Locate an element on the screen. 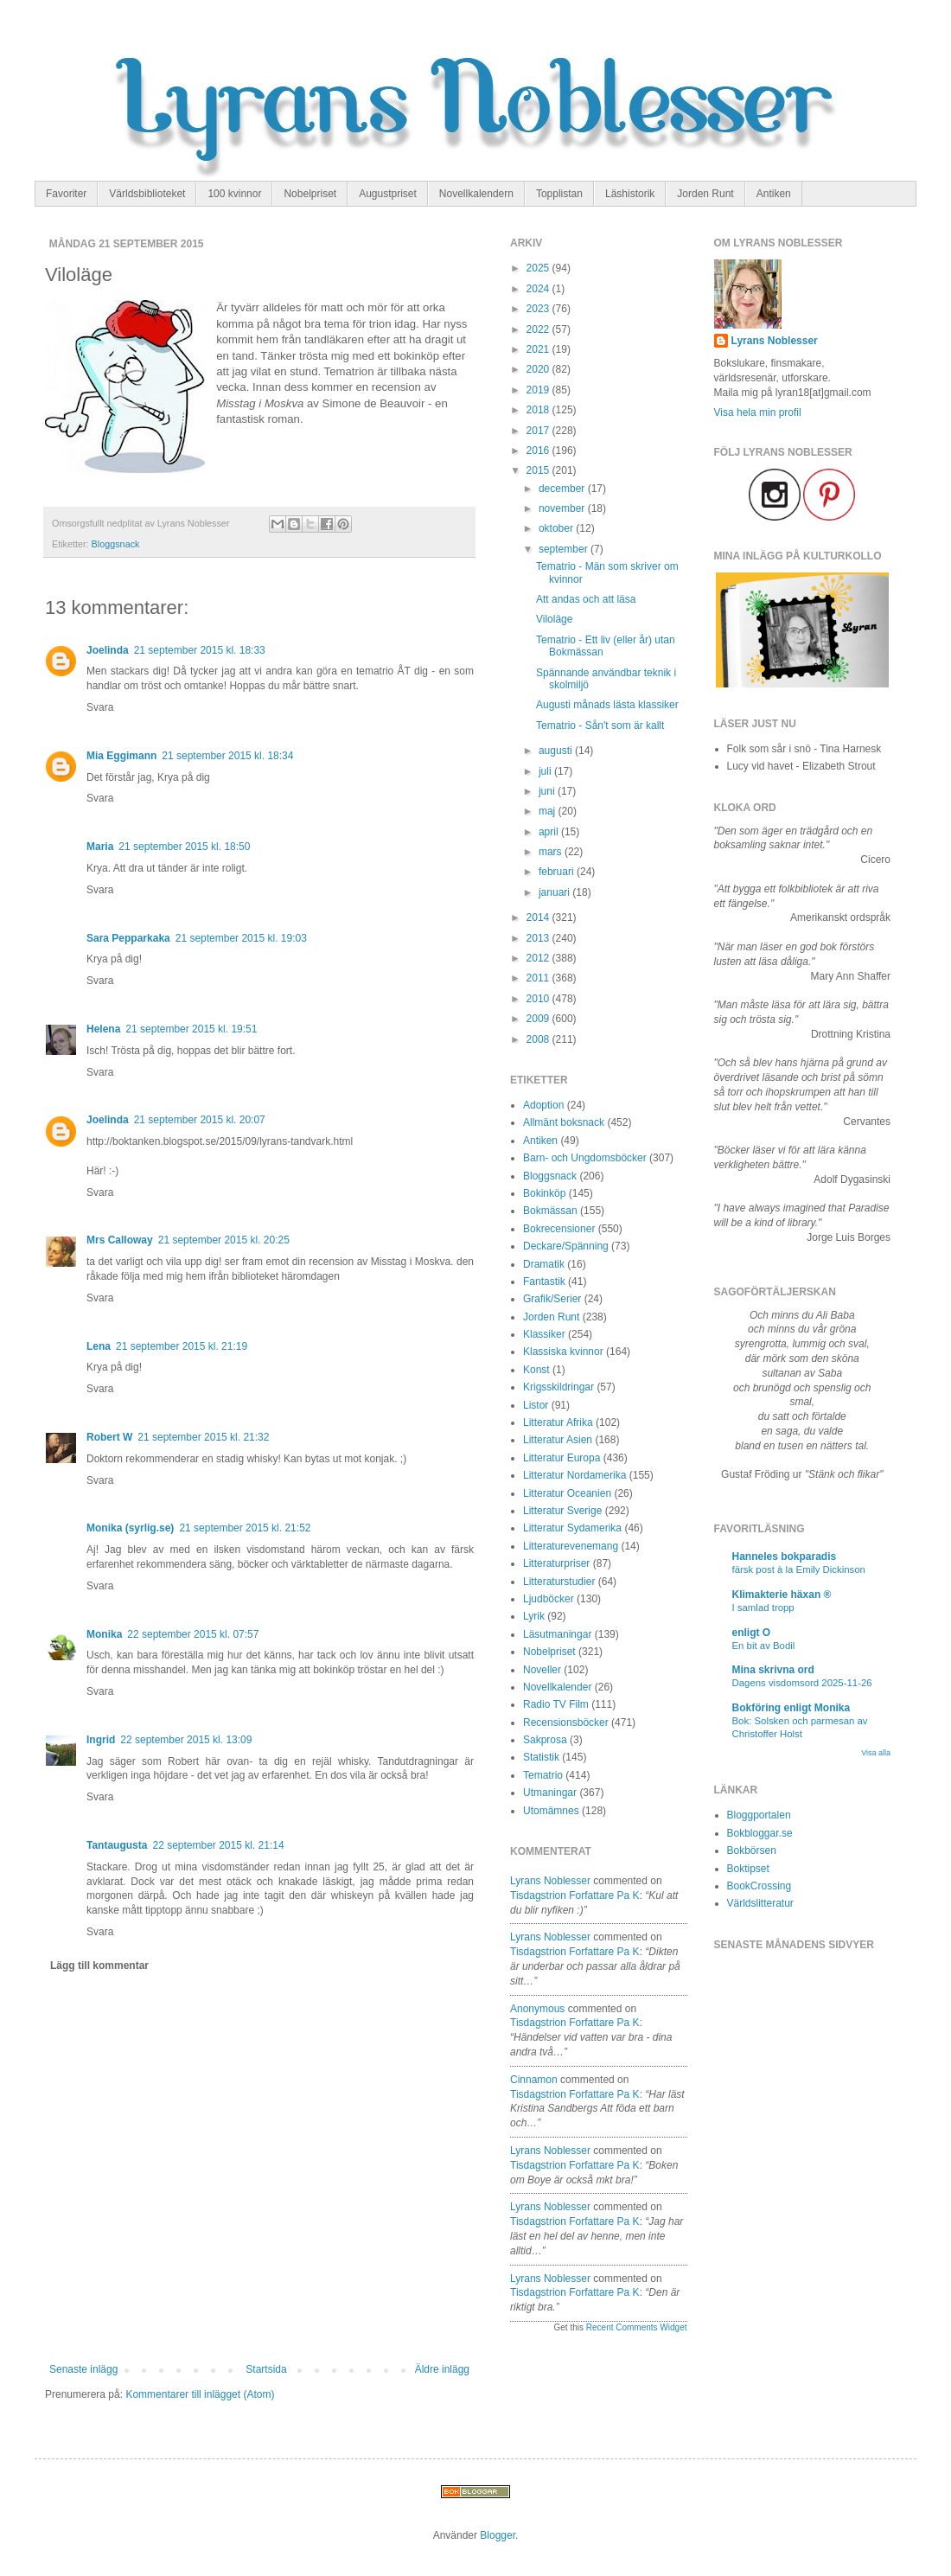 This screenshot has width=951, height=2576. Startsida is located at coordinates (266, 2369).